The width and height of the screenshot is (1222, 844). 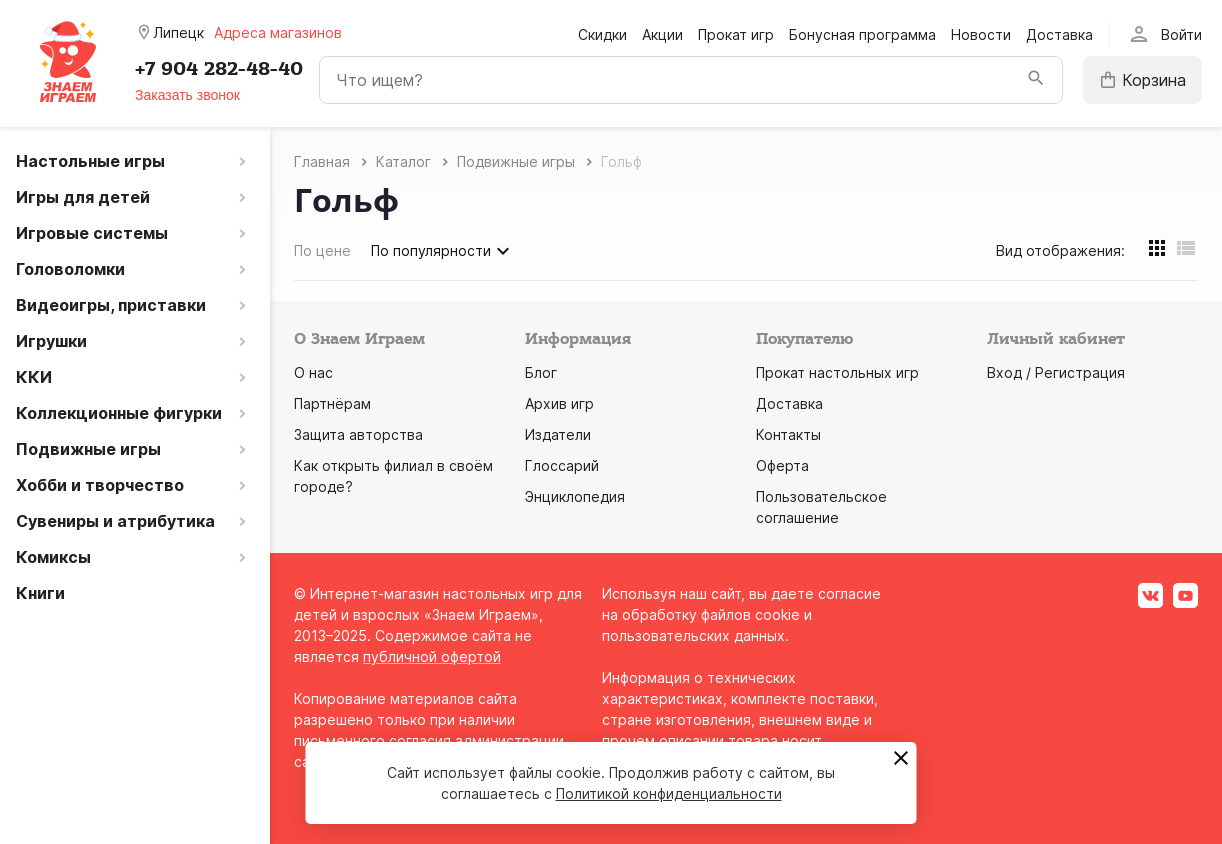 What do you see at coordinates (358, 434) in the screenshot?
I see `Защита авторства` at bounding box center [358, 434].